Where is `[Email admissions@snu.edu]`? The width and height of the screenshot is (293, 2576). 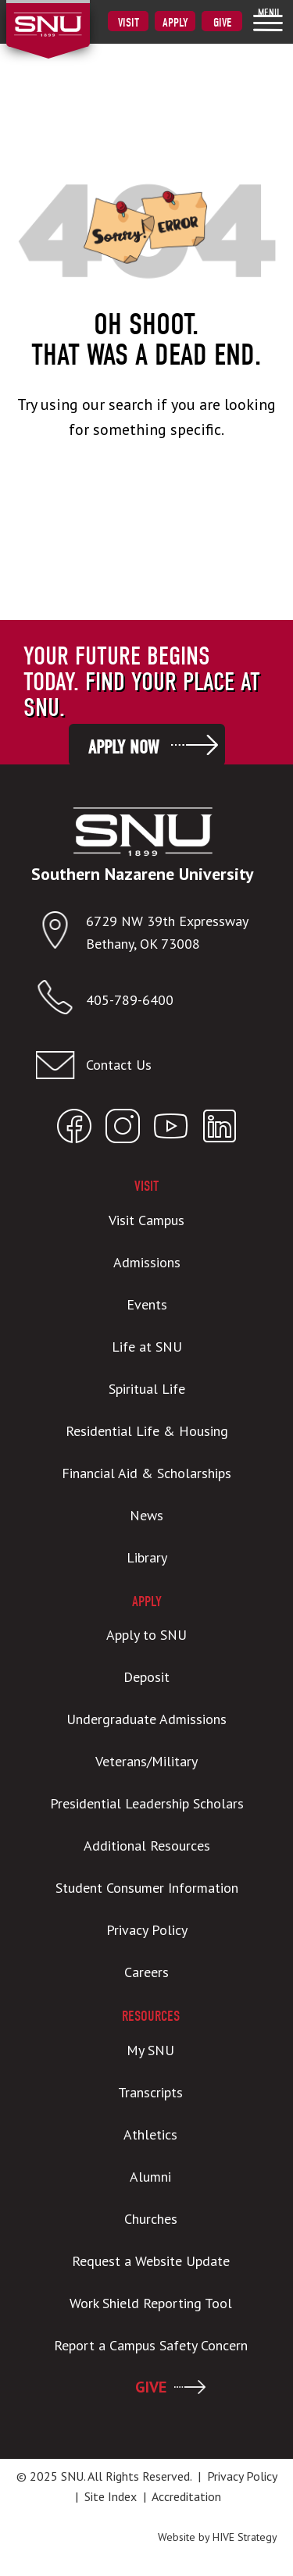
[Email admissions@snu.edu] is located at coordinates (142, 1065).